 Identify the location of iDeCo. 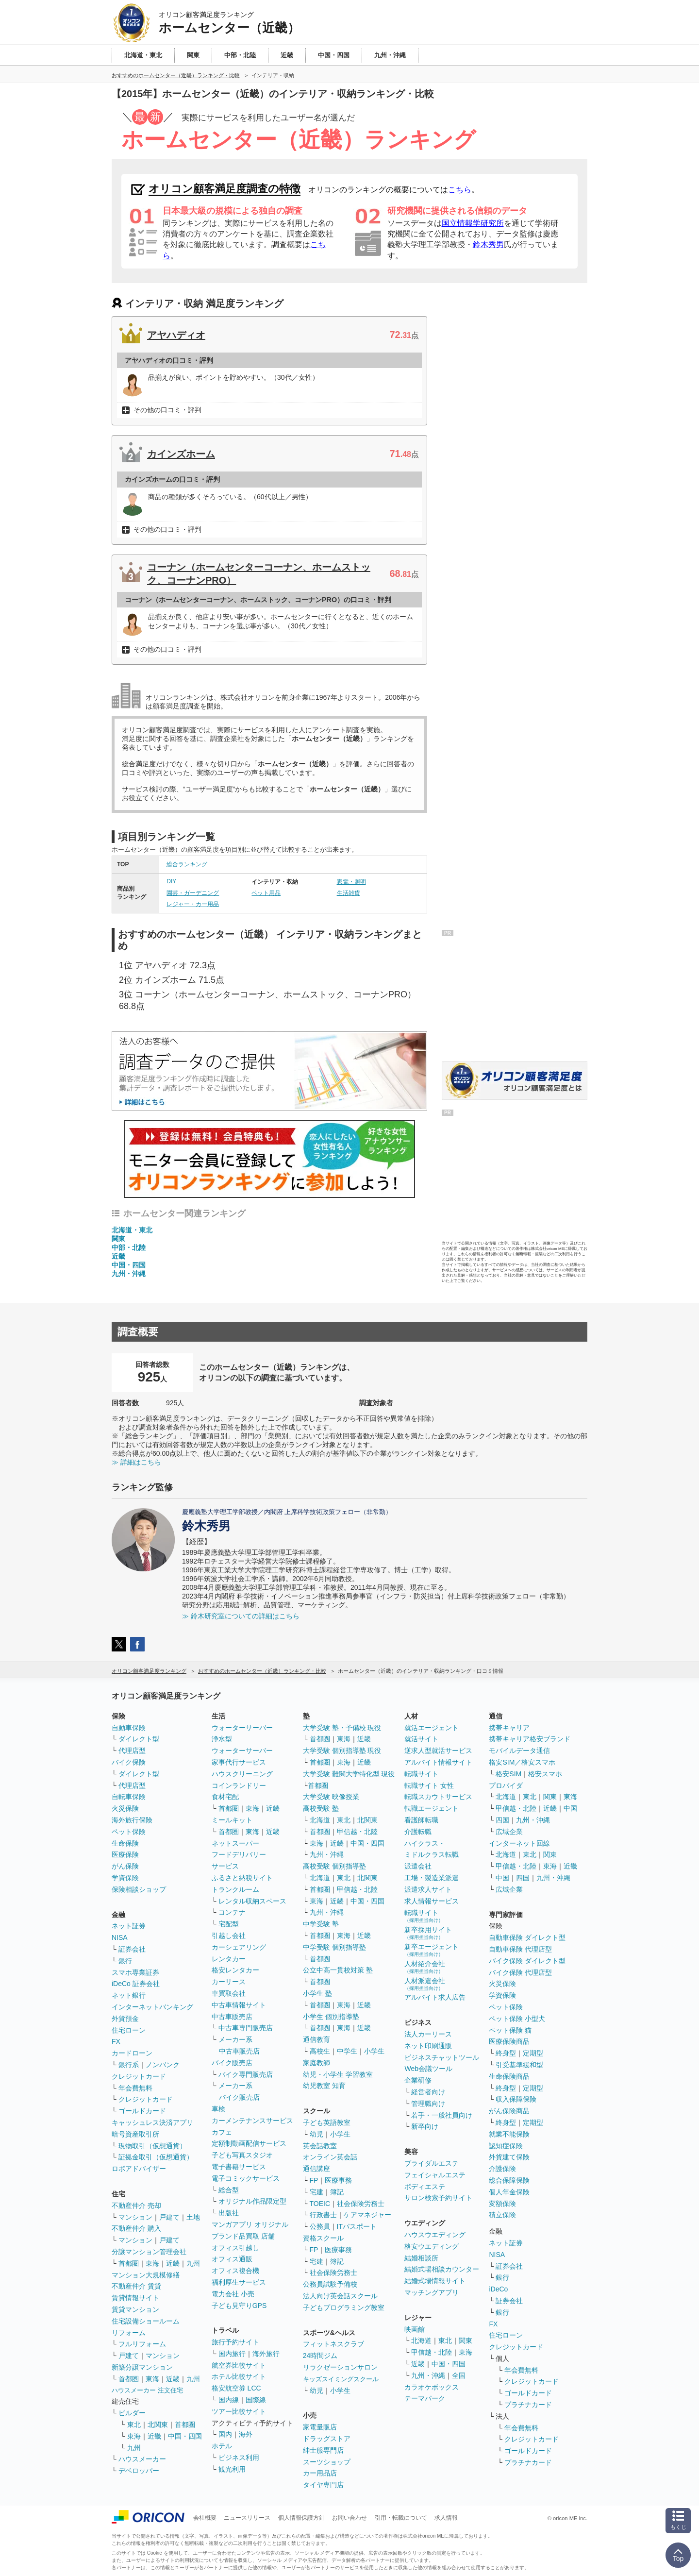
(498, 2289).